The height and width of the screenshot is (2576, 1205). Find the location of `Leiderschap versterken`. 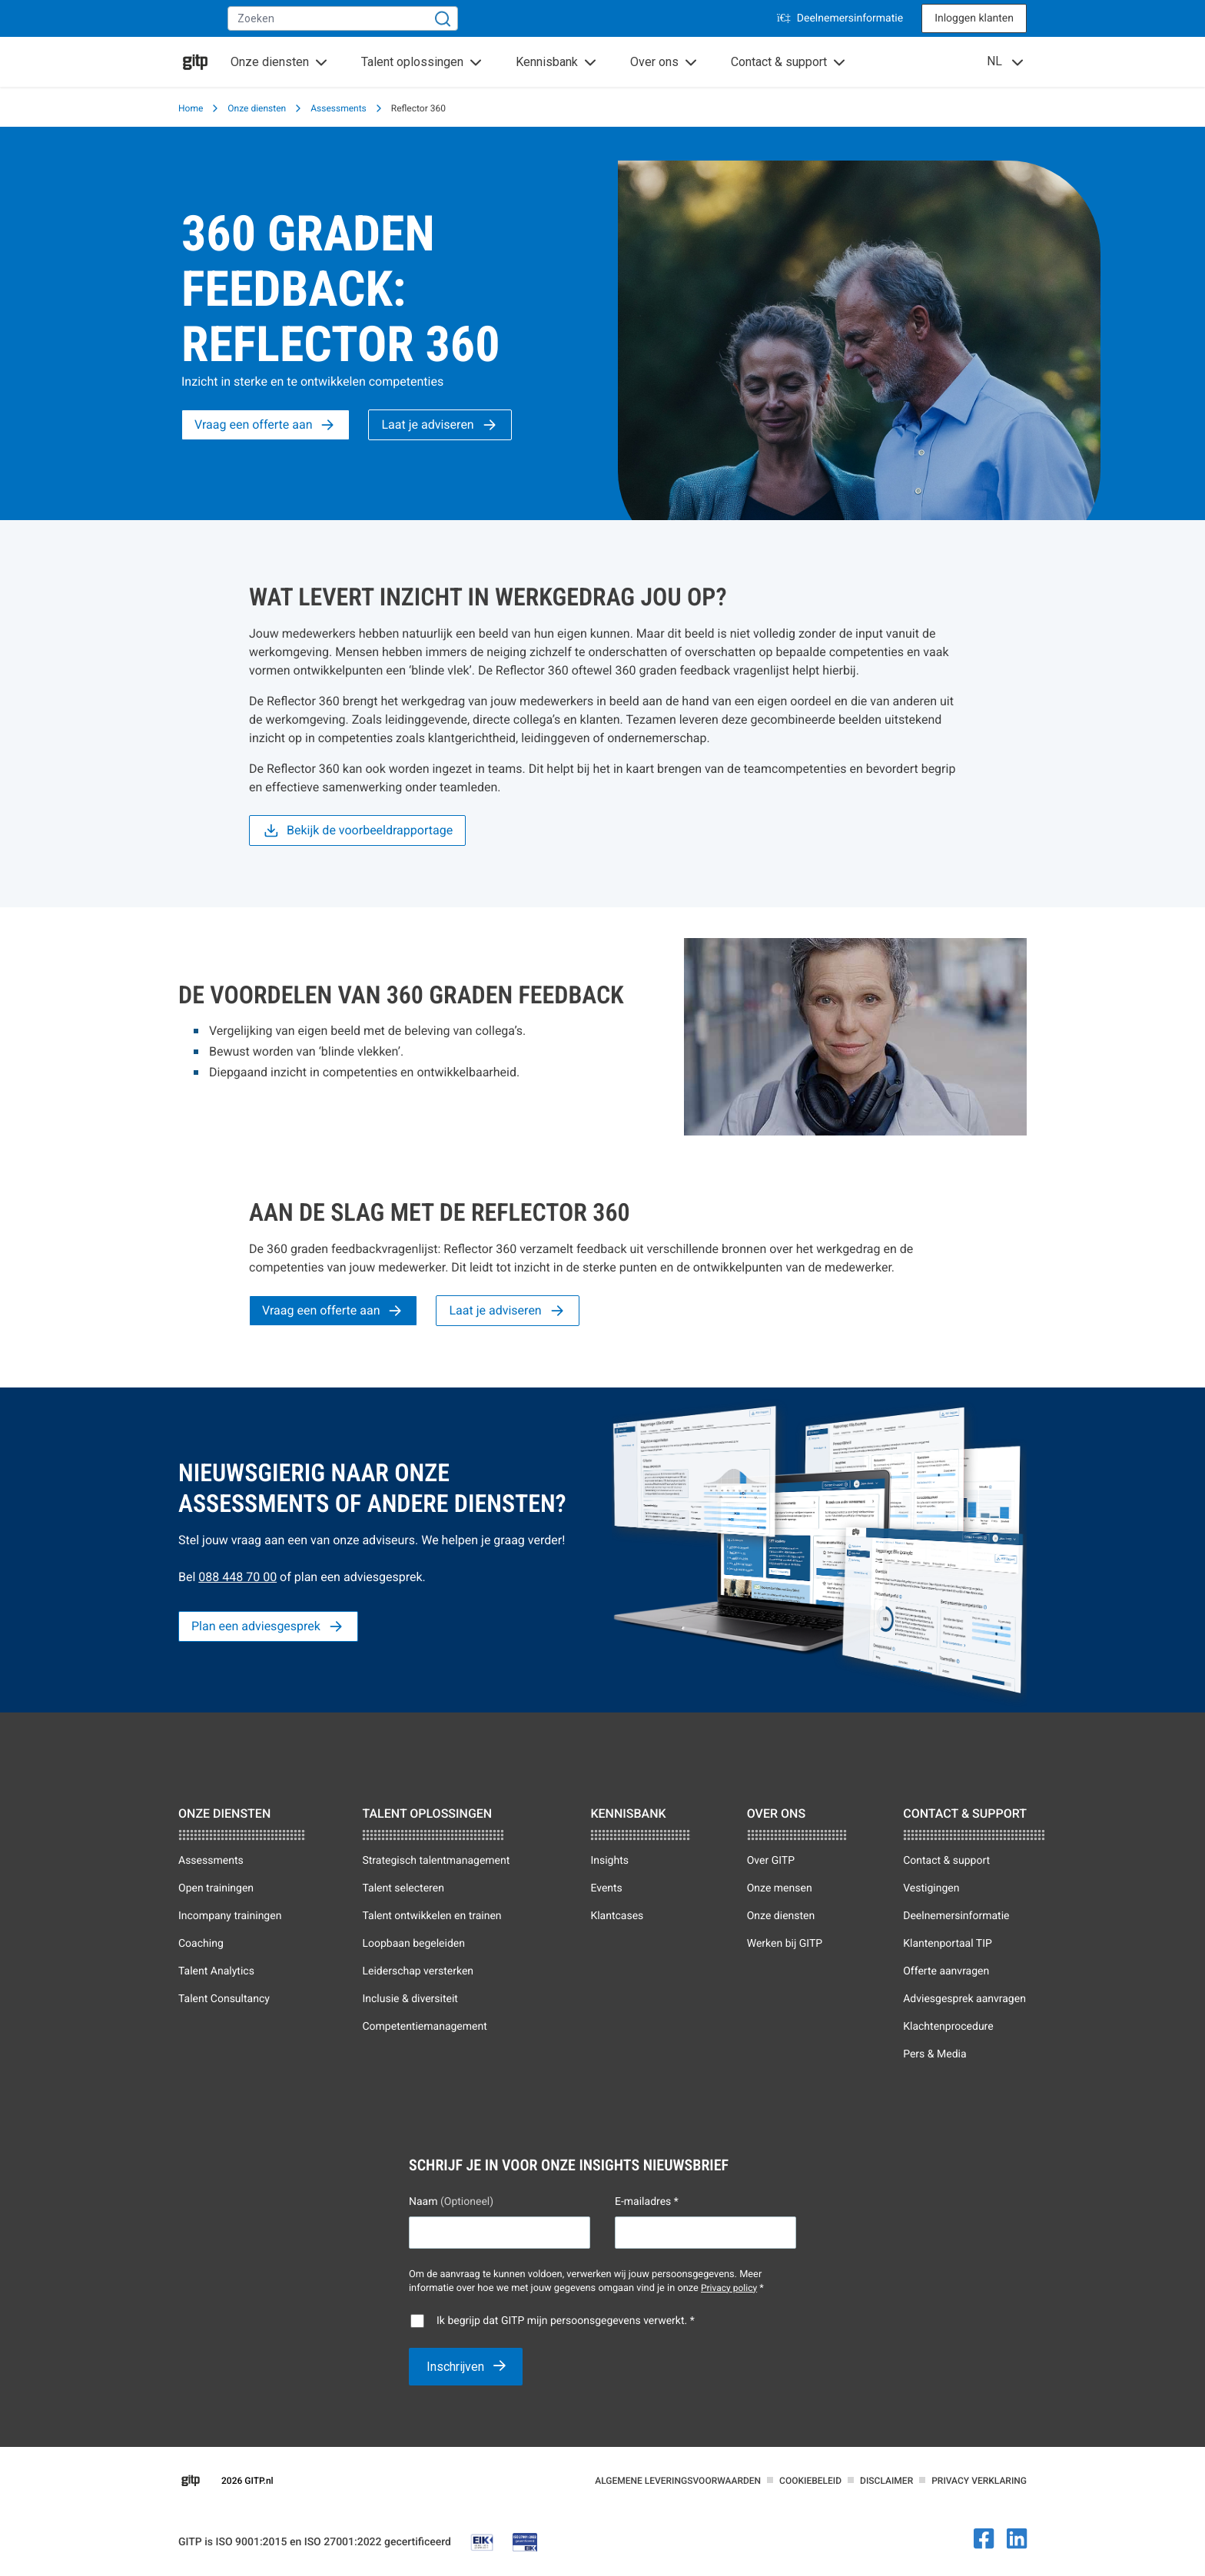

Leiderschap versterken is located at coordinates (417, 1971).